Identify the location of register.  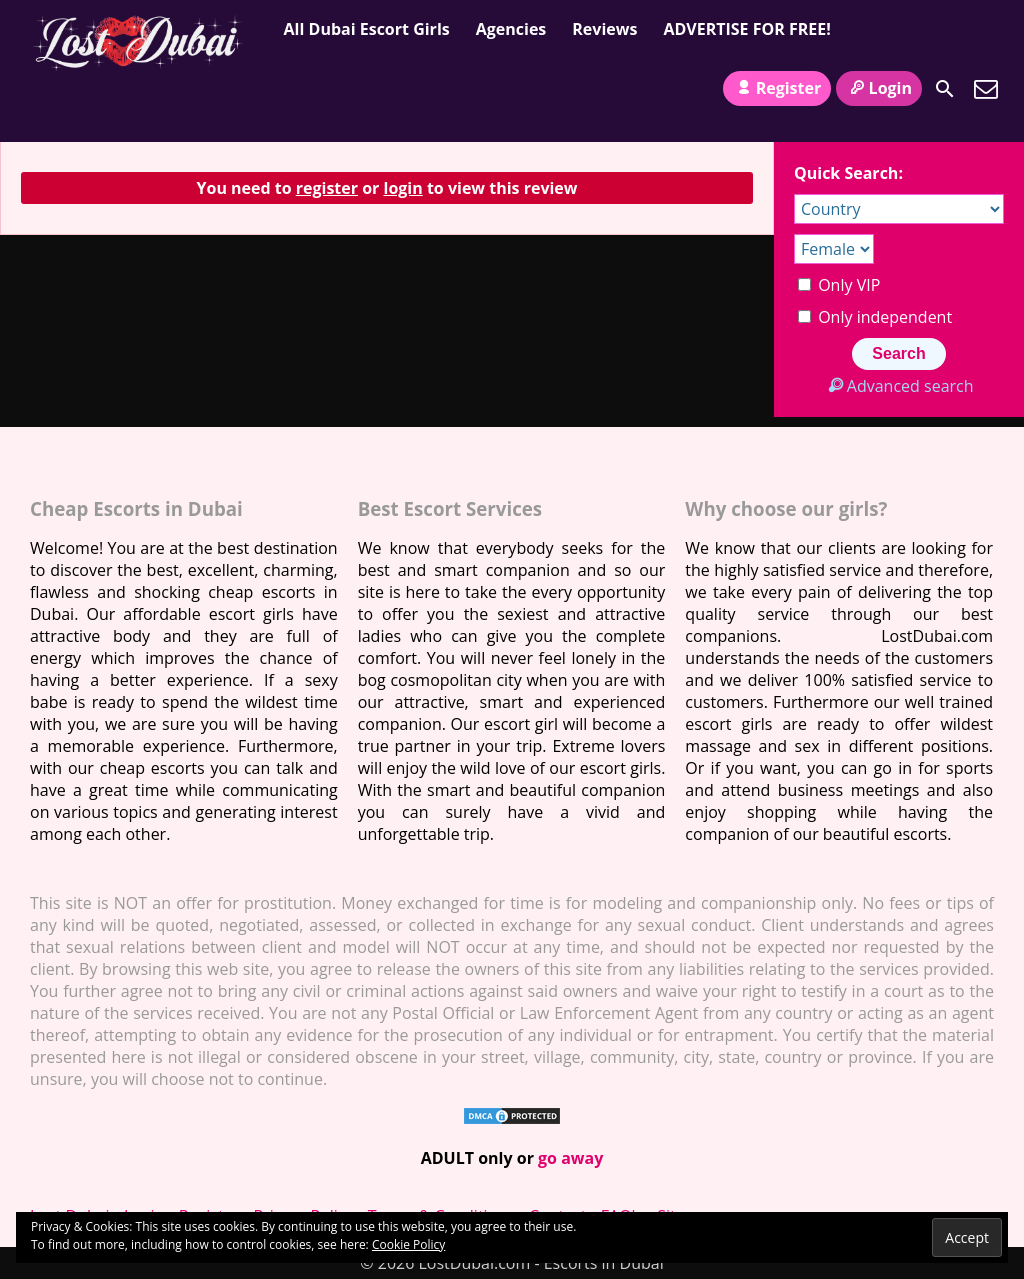
(327, 188).